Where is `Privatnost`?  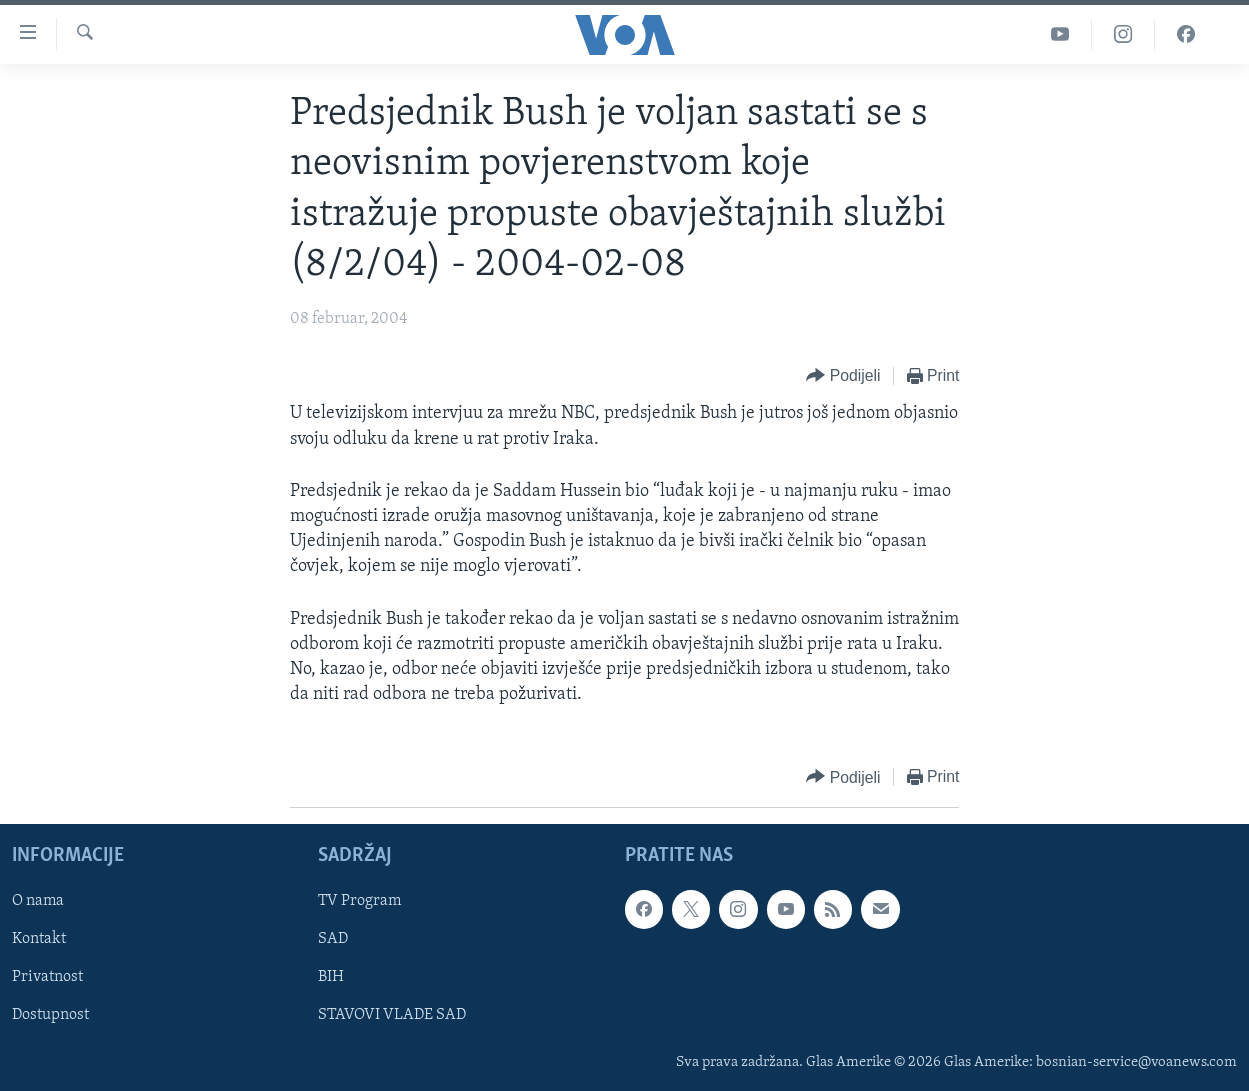 Privatnost is located at coordinates (47, 978).